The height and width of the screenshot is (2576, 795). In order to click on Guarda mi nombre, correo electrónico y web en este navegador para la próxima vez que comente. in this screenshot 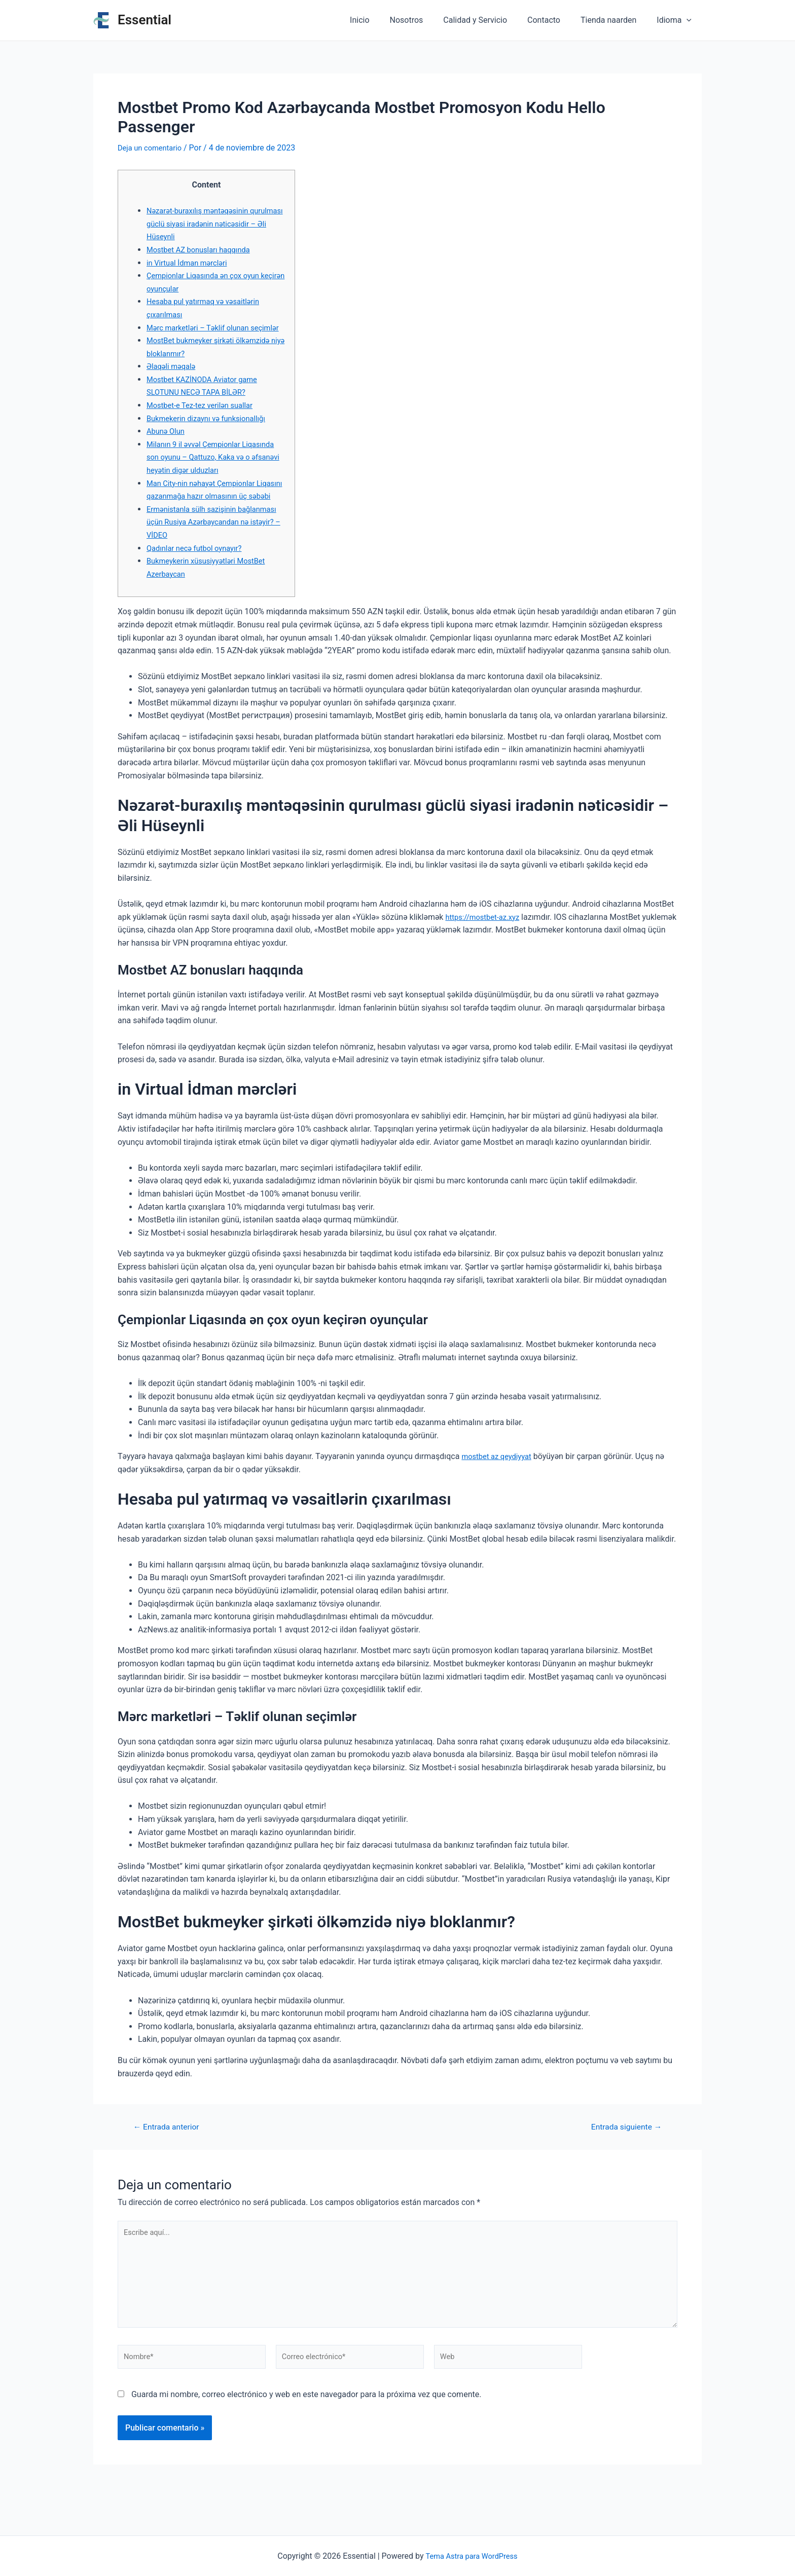, I will do `click(306, 2433)`.